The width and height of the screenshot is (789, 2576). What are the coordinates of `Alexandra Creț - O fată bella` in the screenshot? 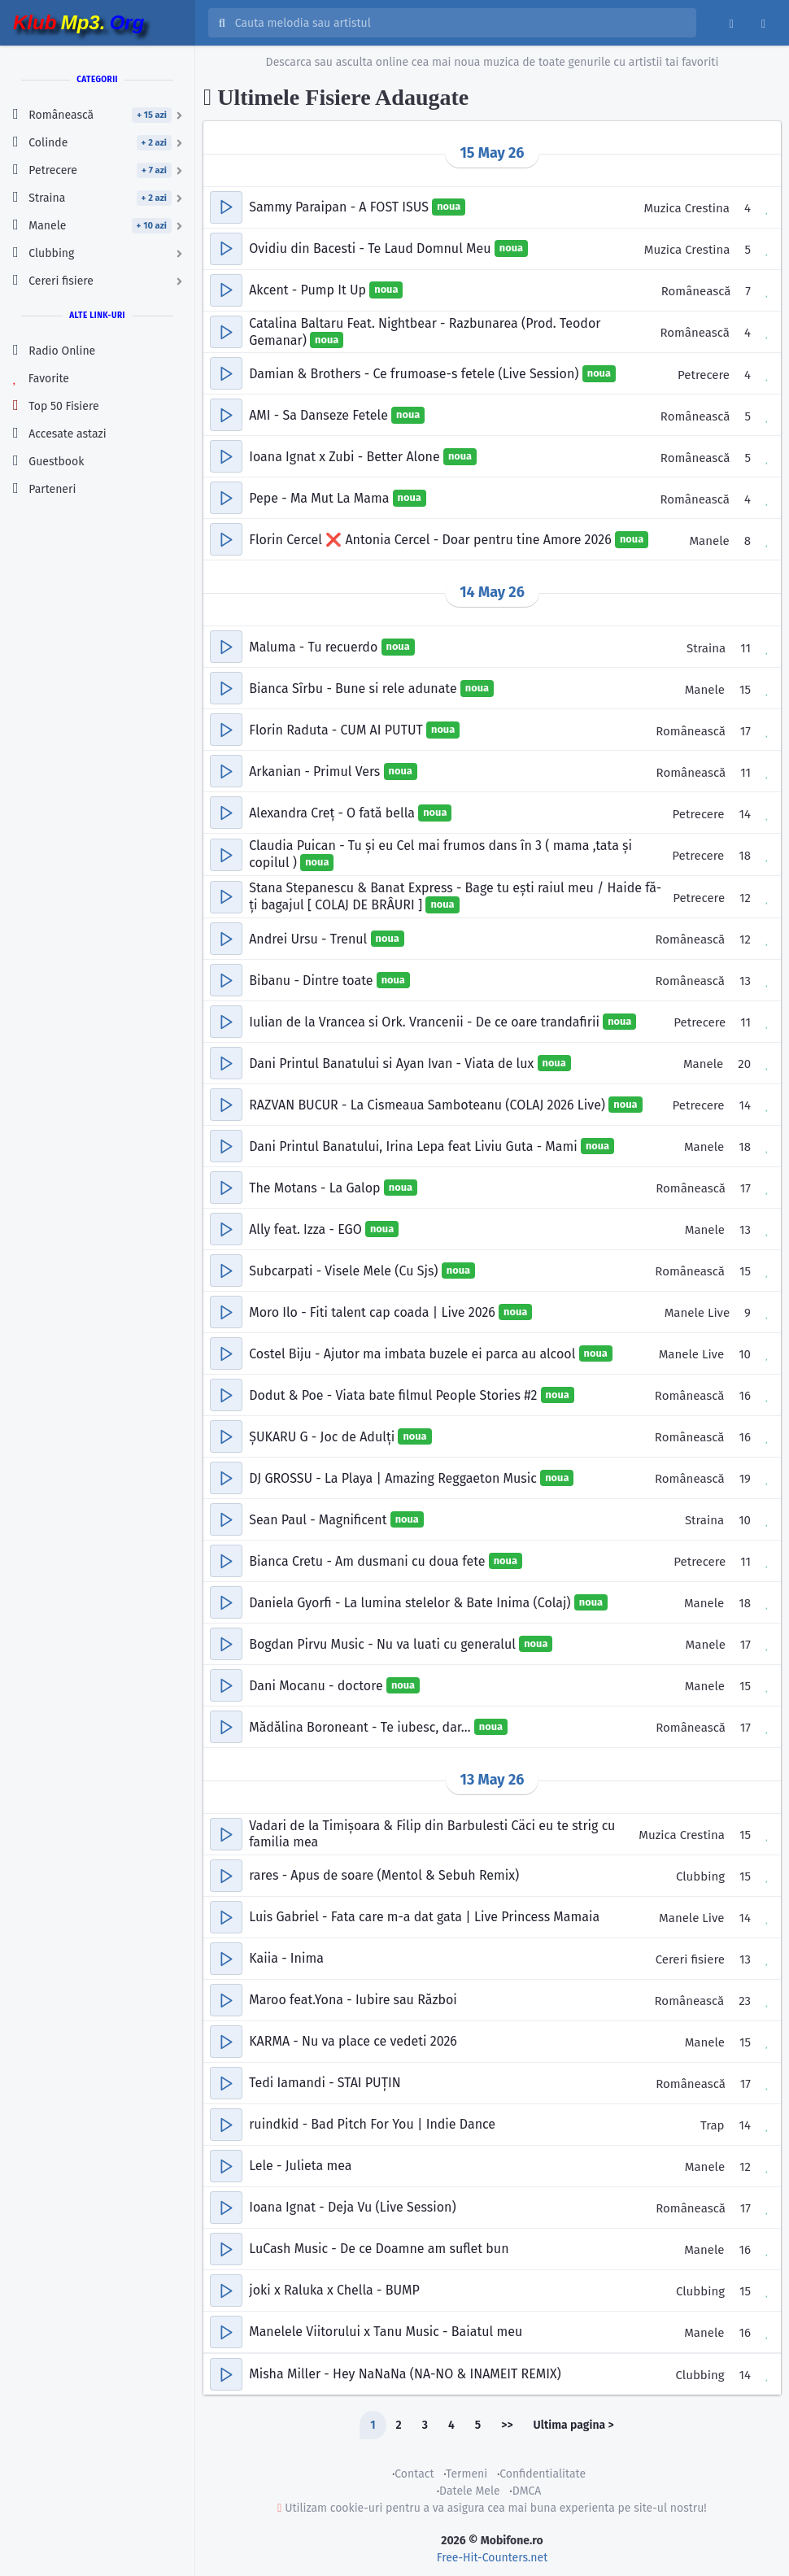 It's located at (333, 813).